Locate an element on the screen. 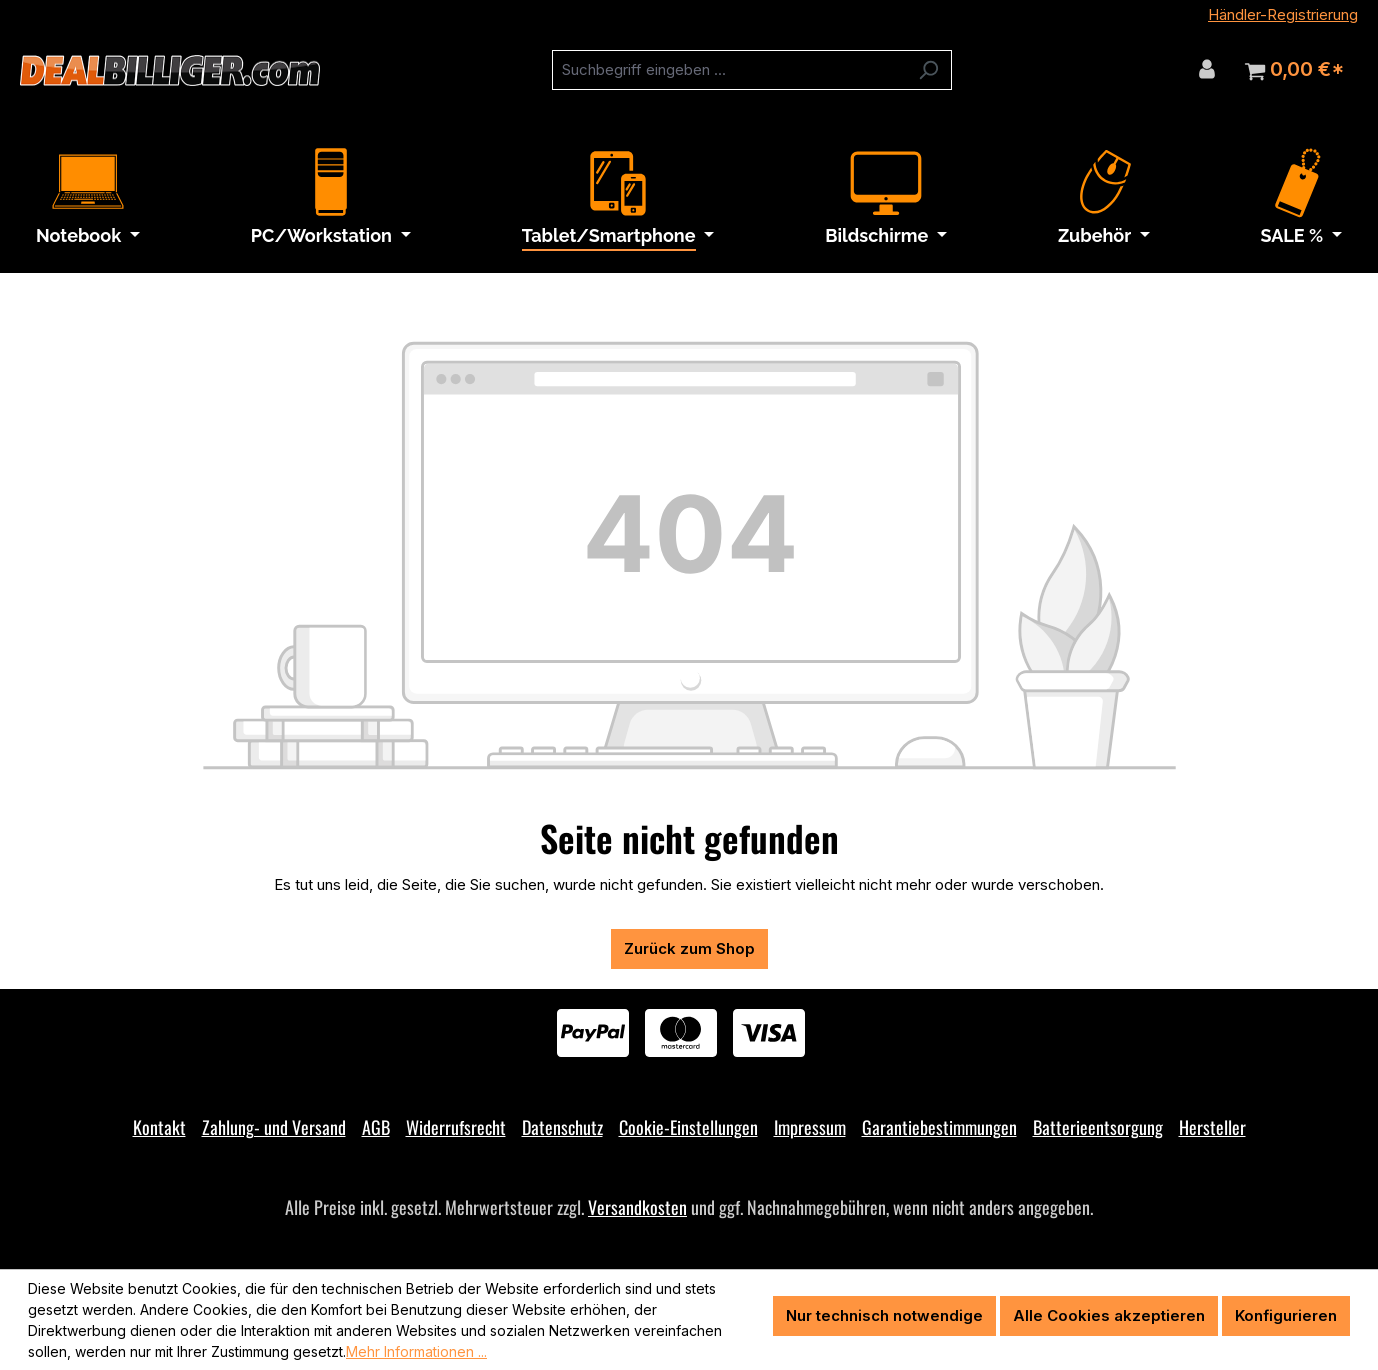 This screenshot has height=1370, width=1378. Garantiebestimmungen is located at coordinates (939, 1127).